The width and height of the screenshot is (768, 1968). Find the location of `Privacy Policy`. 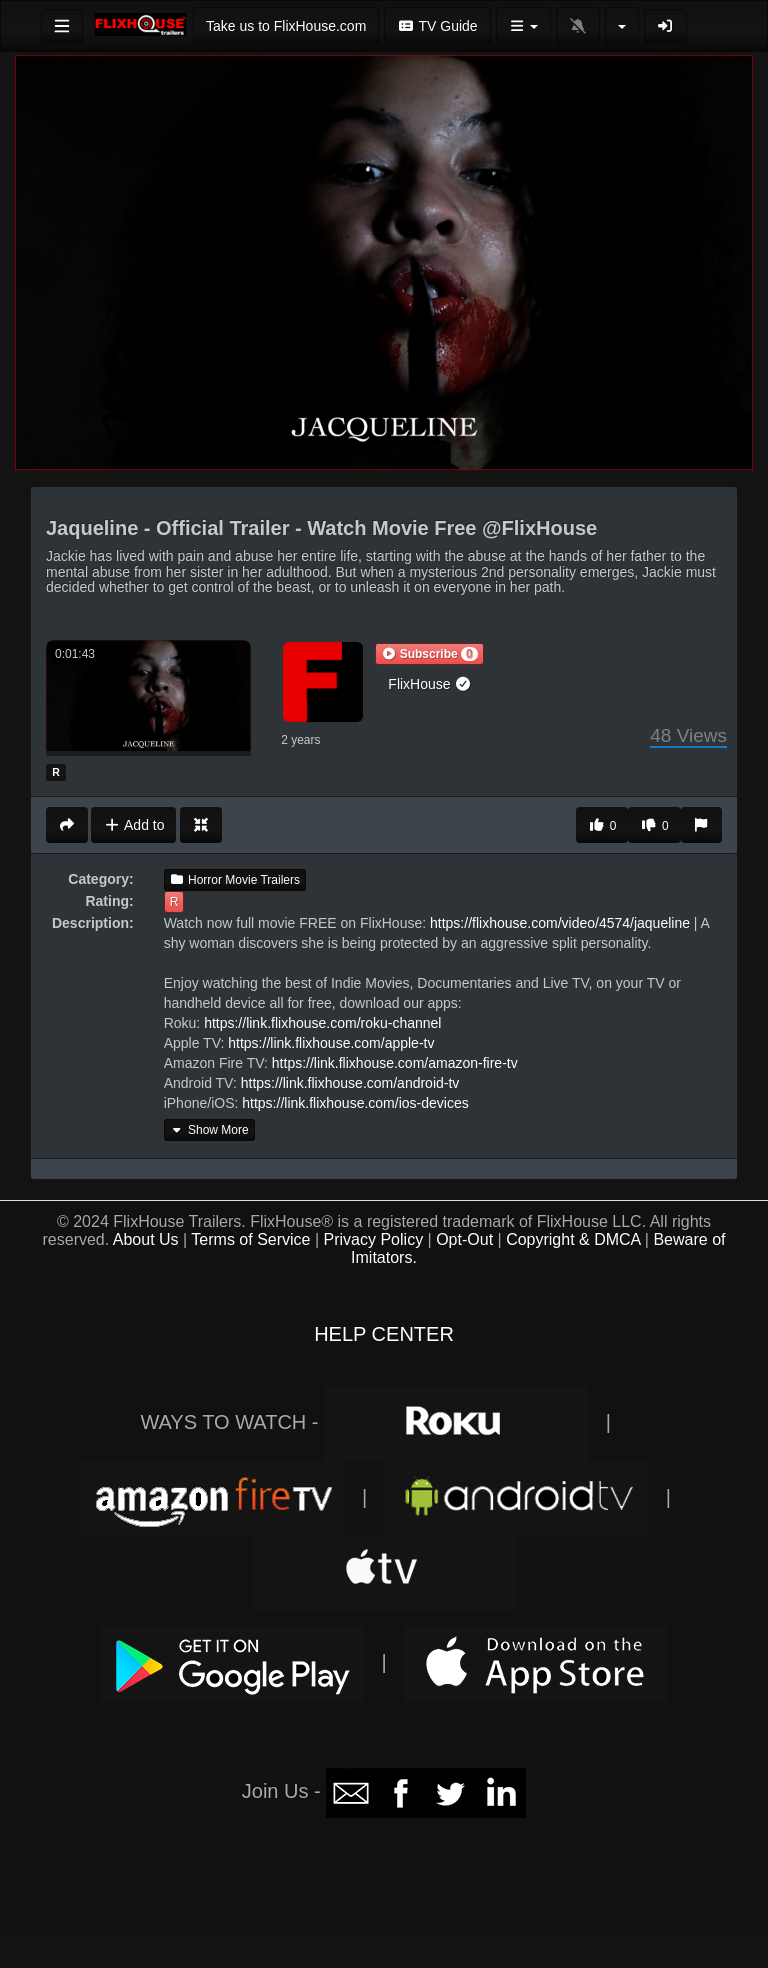

Privacy Policy is located at coordinates (374, 1239).